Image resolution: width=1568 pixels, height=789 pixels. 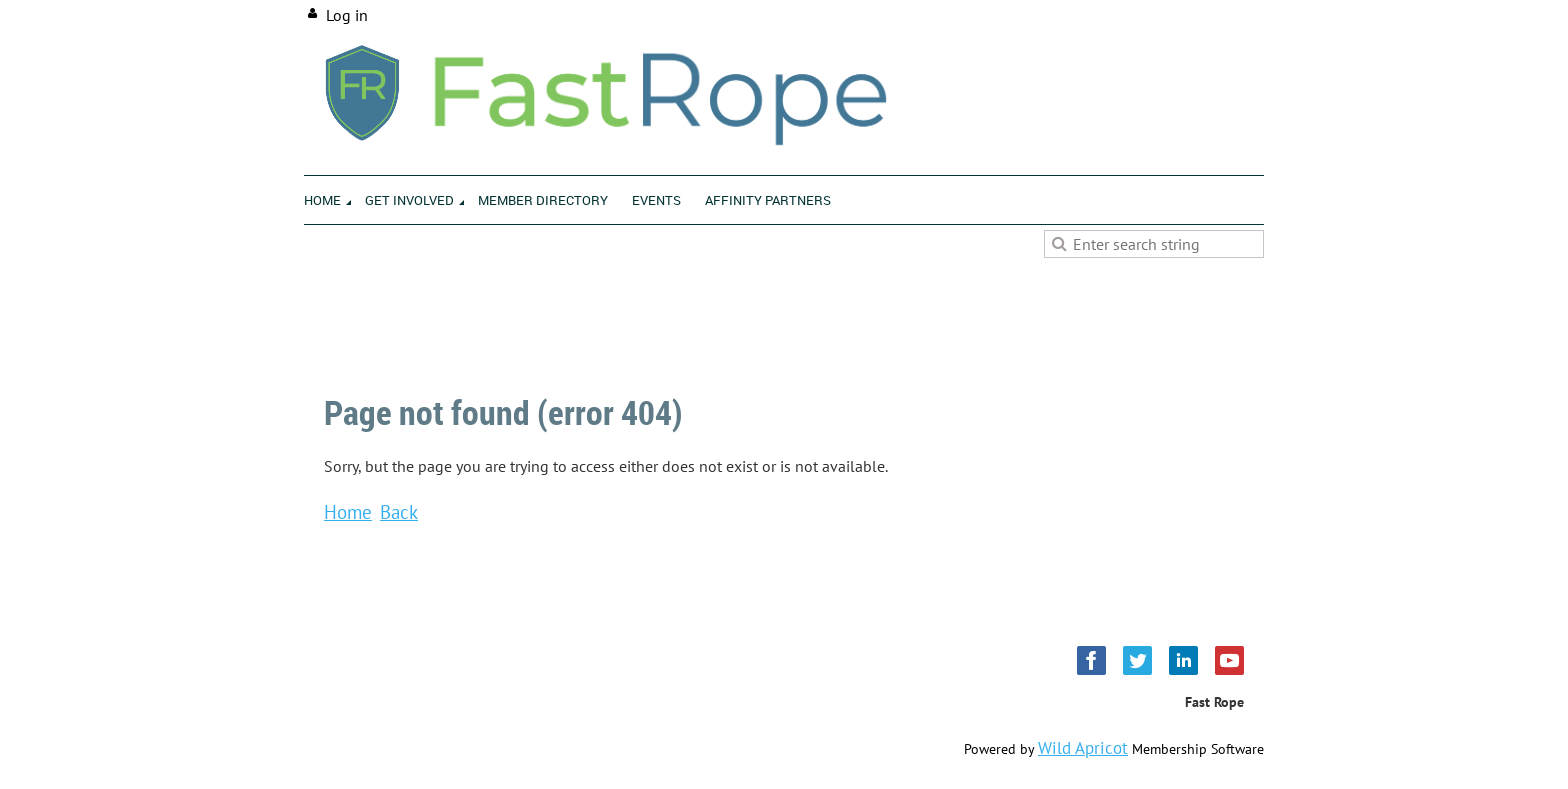 I want to click on Home, so click(x=348, y=511).